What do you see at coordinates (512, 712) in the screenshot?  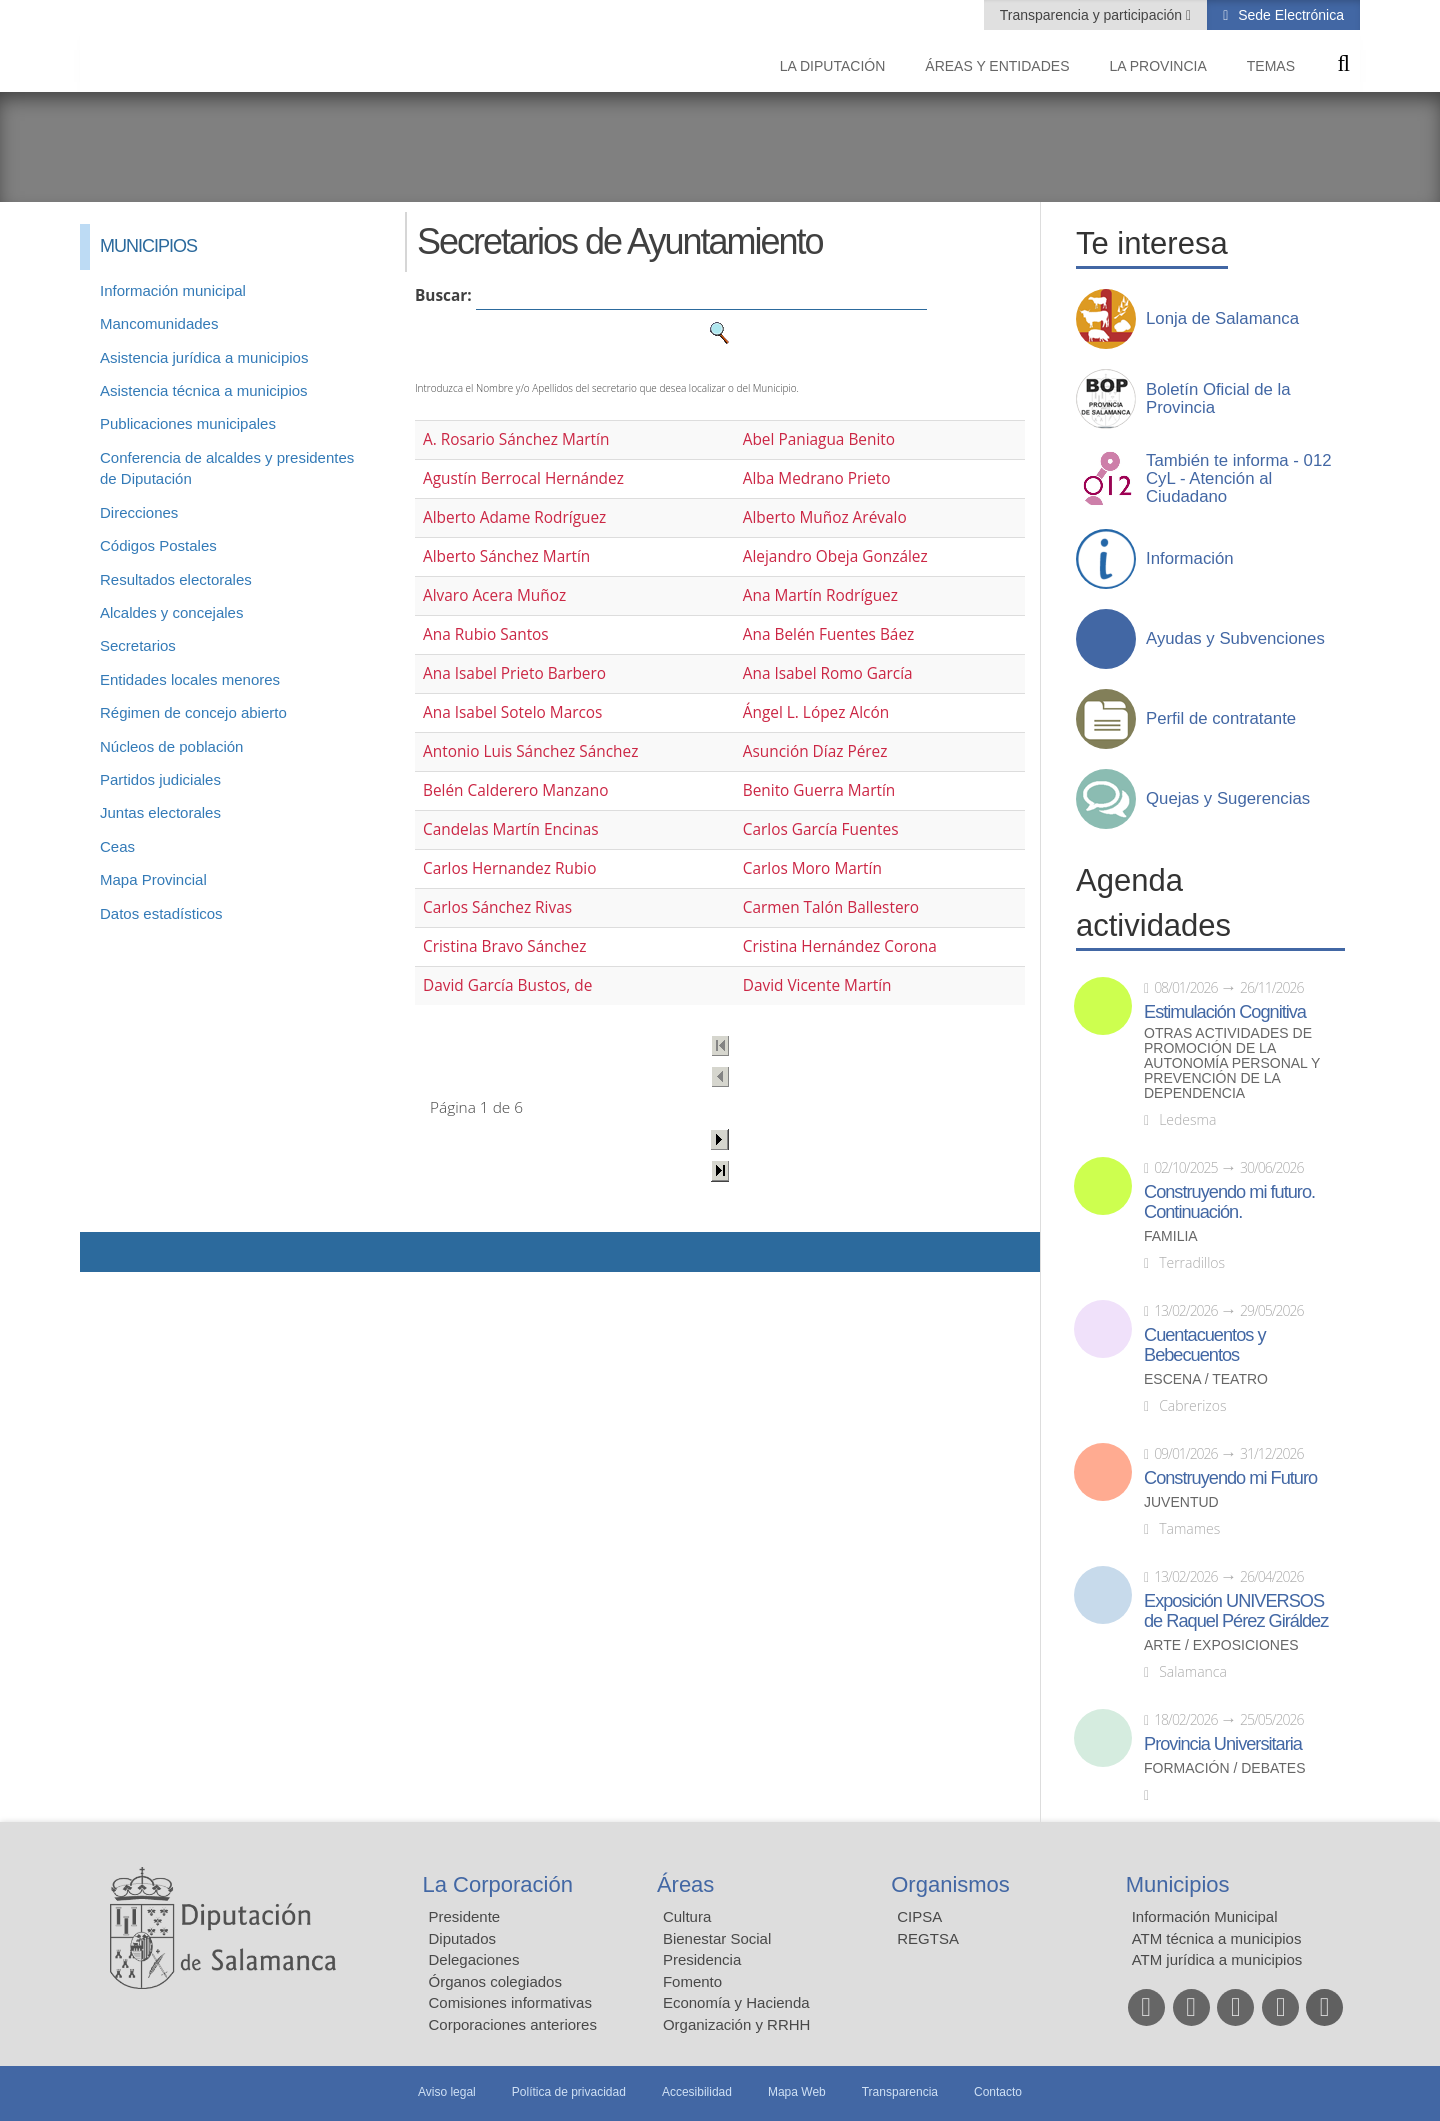 I see `Ana Isabel Sotelo Marcos` at bounding box center [512, 712].